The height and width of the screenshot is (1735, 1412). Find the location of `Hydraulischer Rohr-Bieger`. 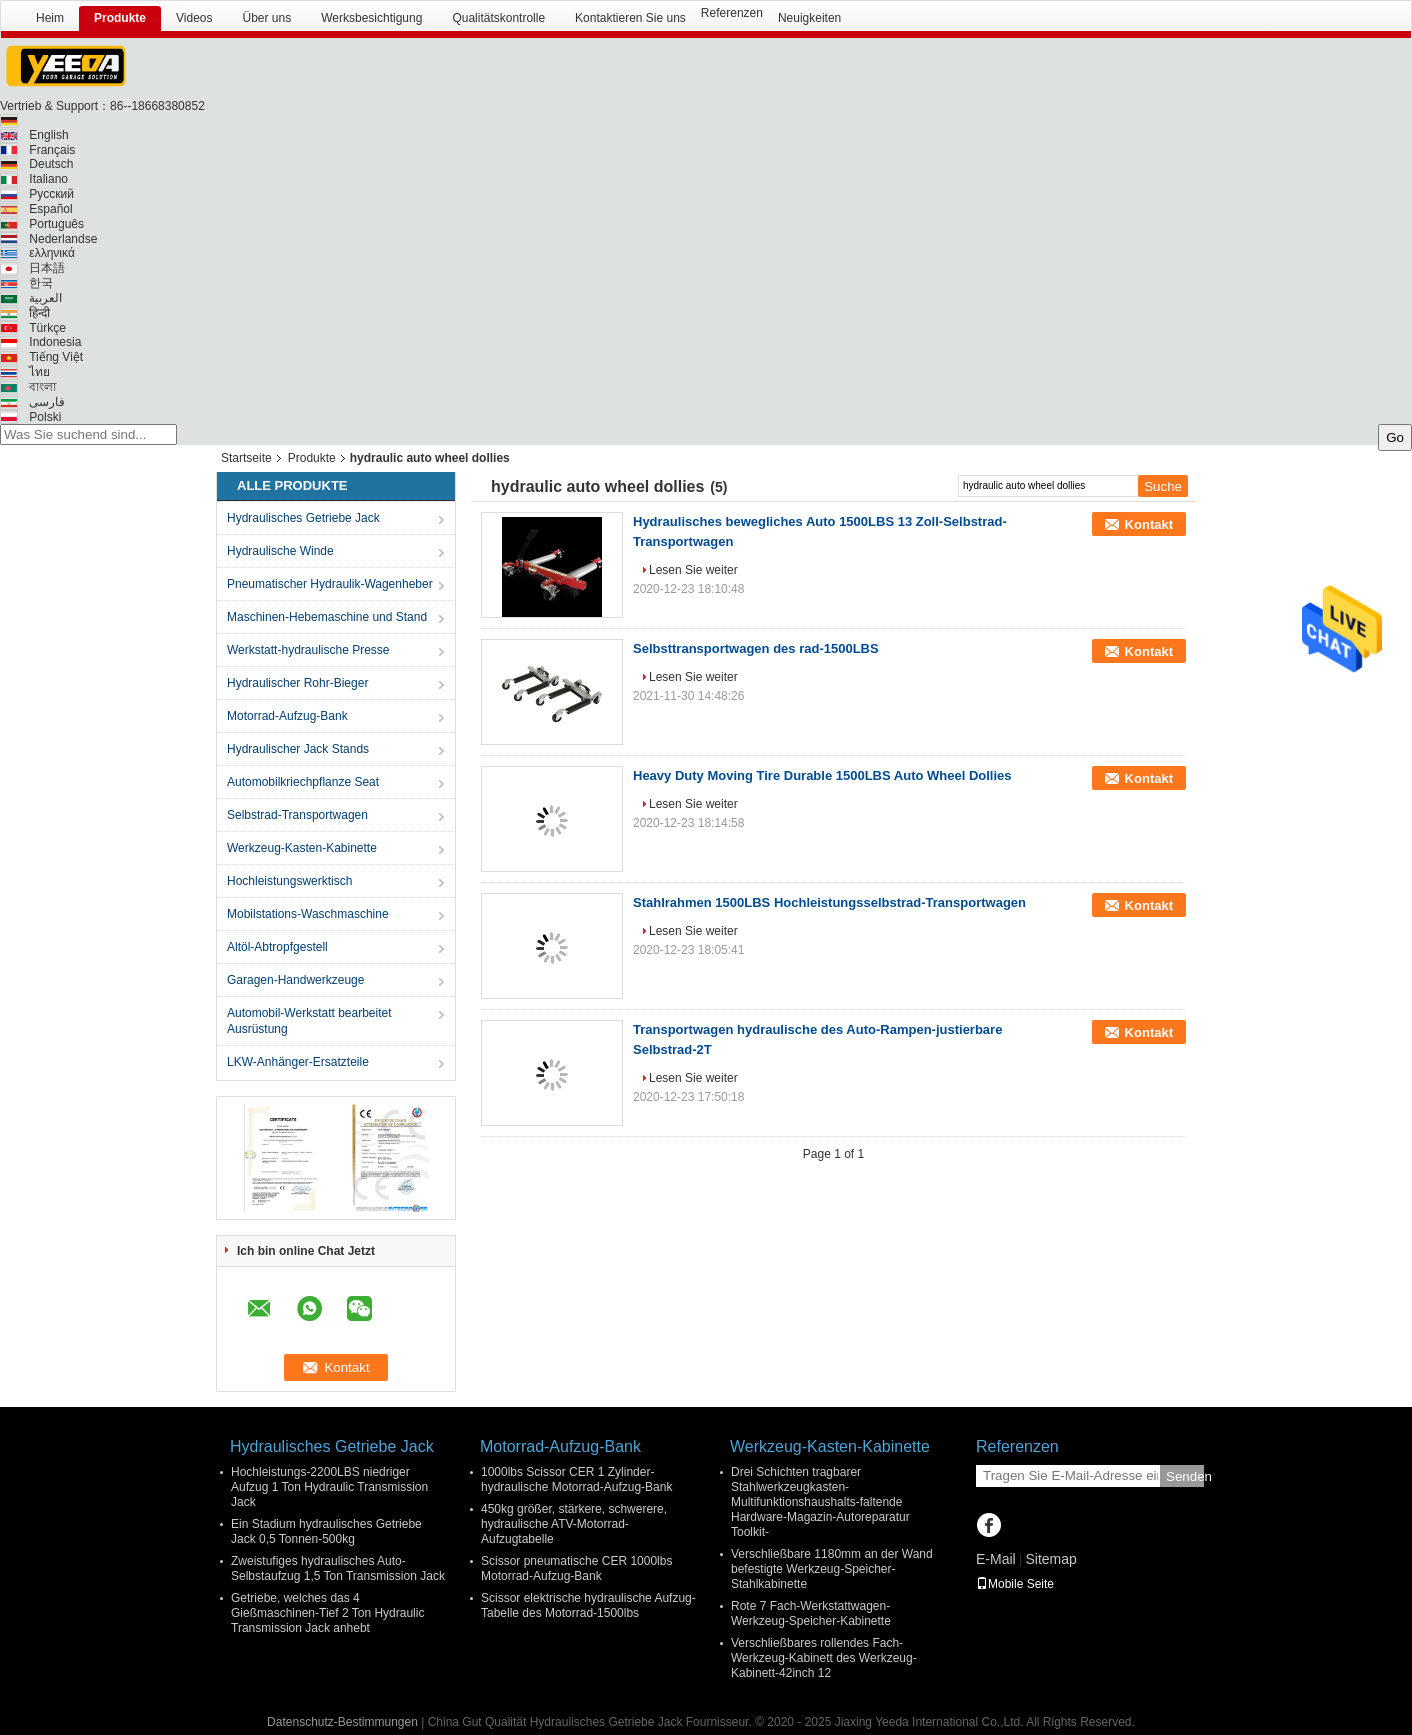

Hydraulischer Rohr-Bieger is located at coordinates (297, 683).